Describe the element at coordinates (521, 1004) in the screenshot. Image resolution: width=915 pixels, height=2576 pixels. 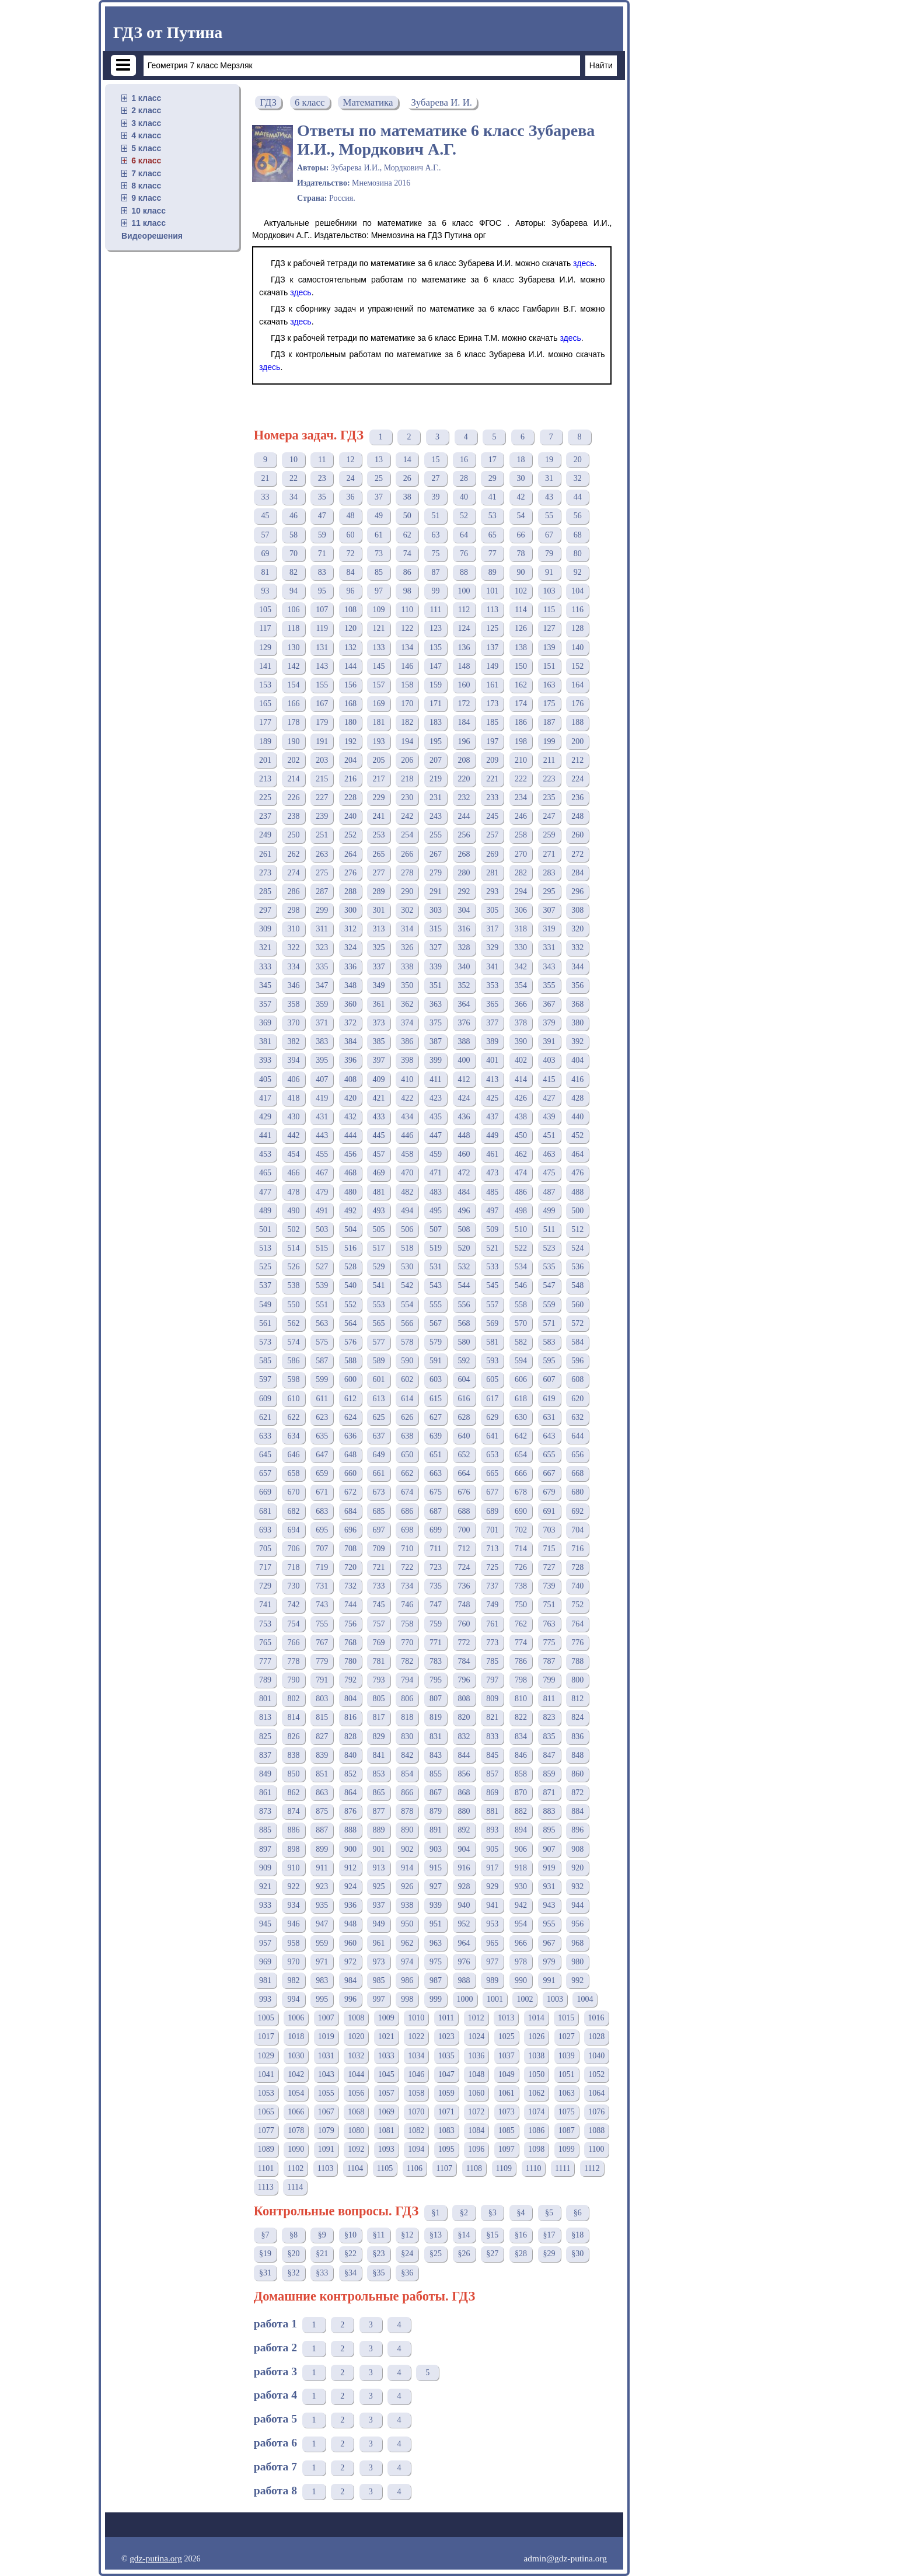
I see `366` at that location.